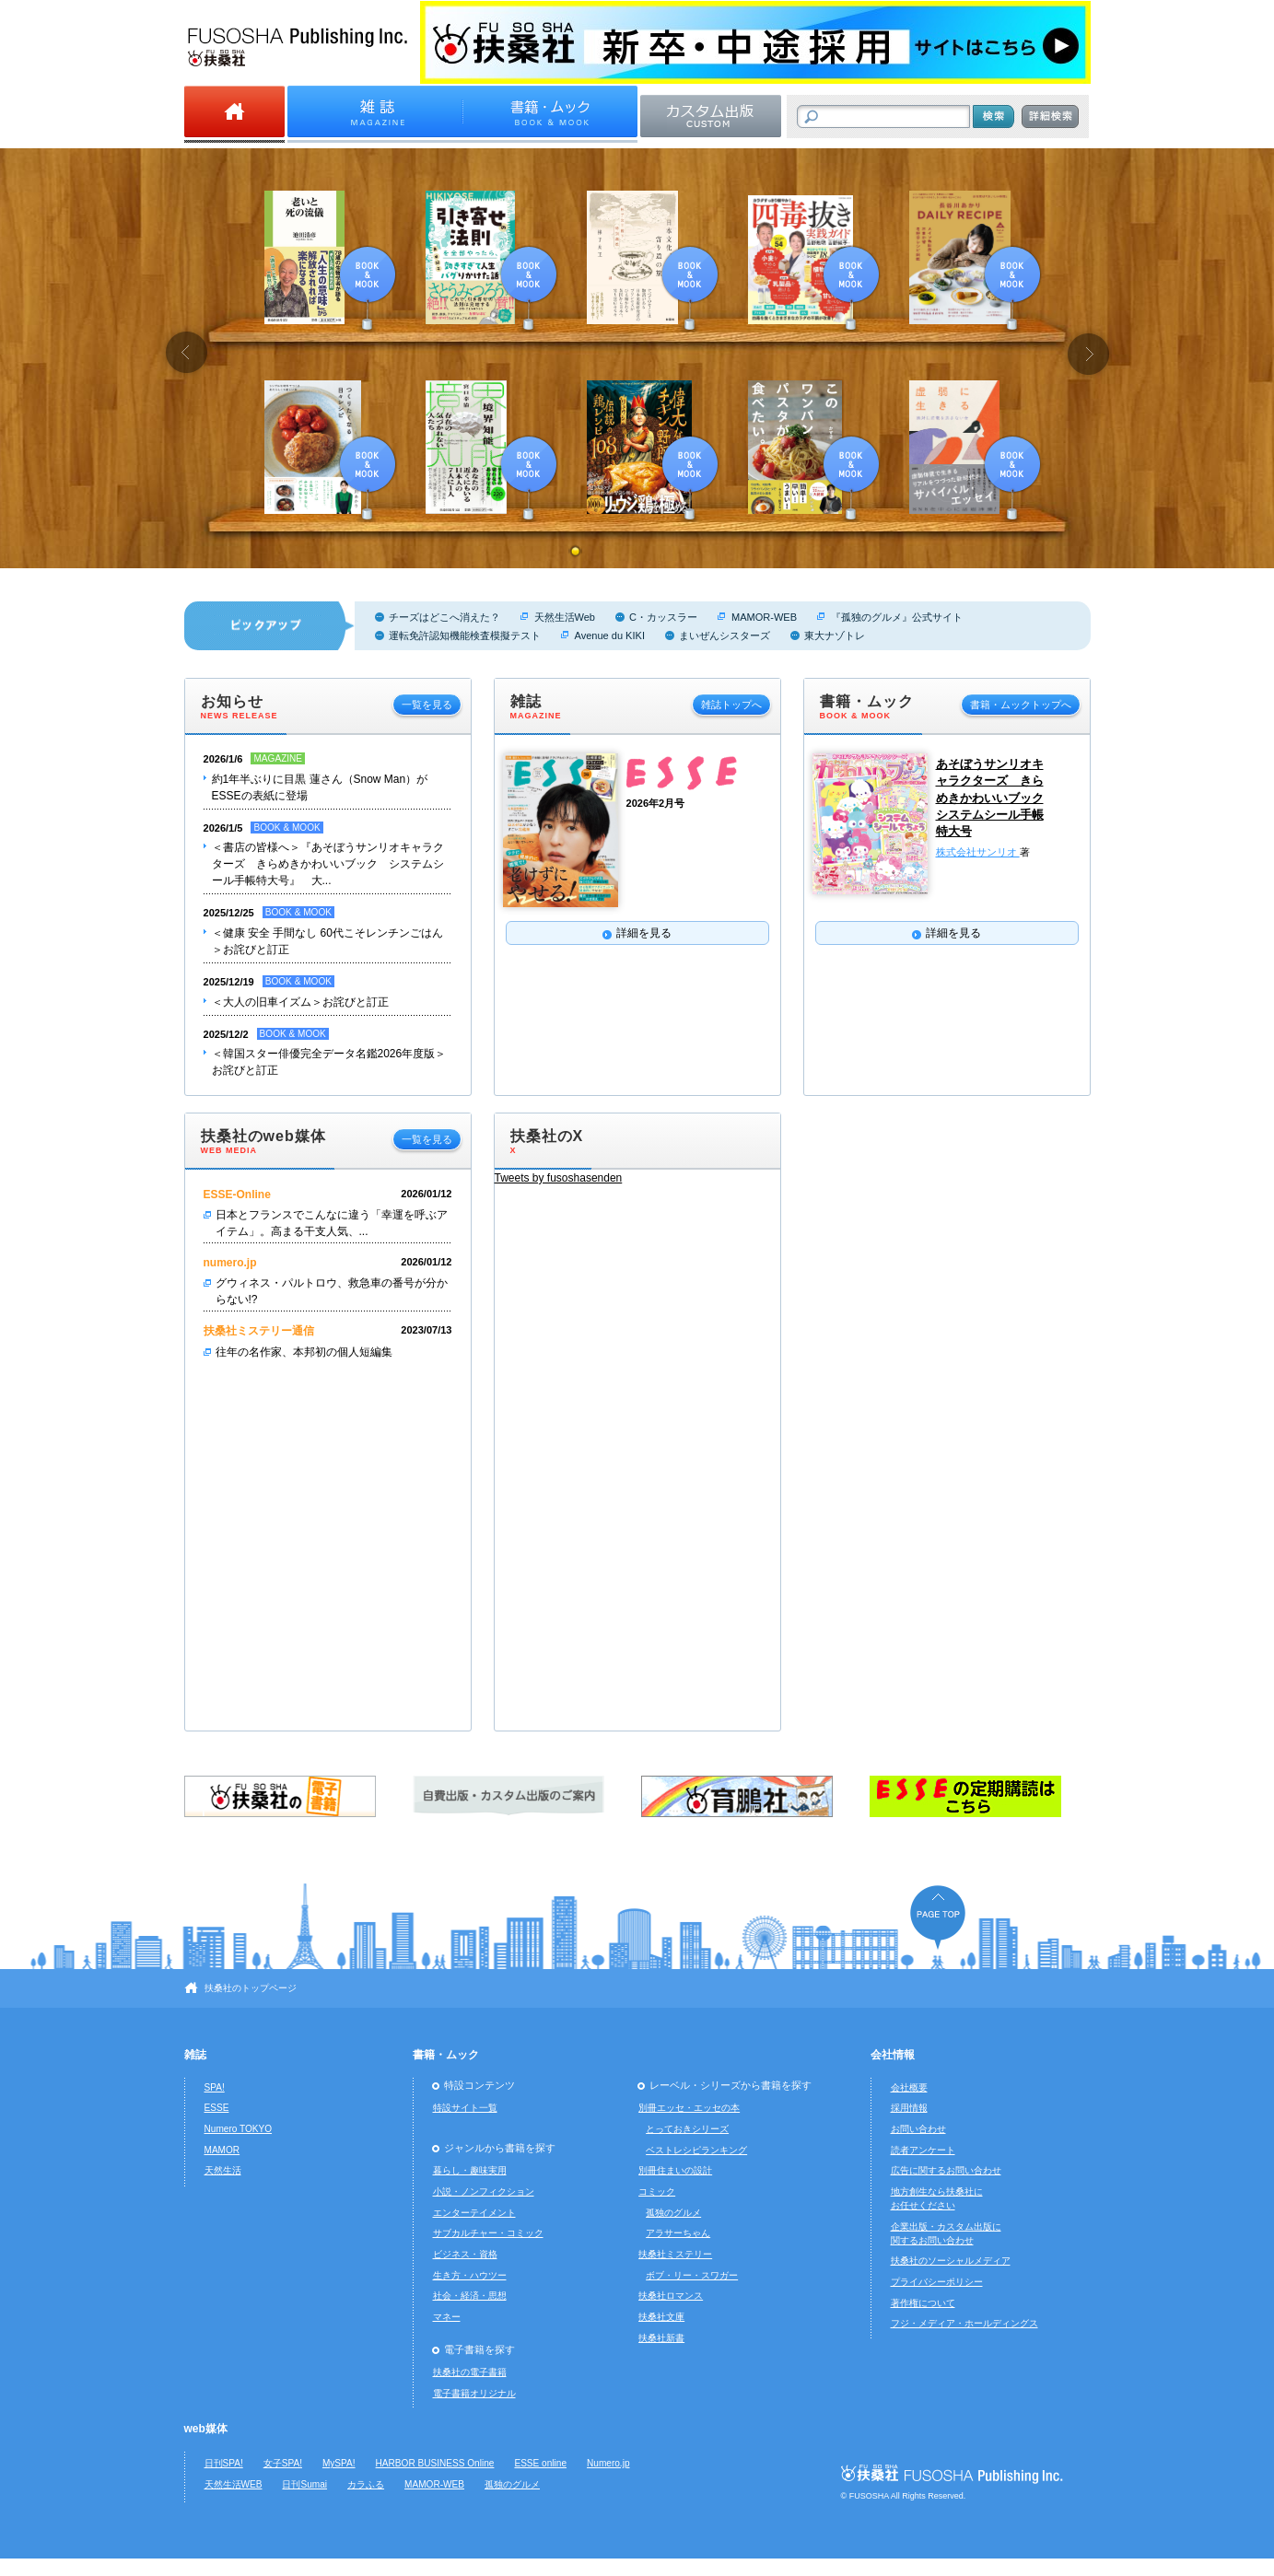 The height and width of the screenshot is (2576, 1274). Describe the element at coordinates (610, 635) in the screenshot. I see `Avenue du KIKI` at that location.